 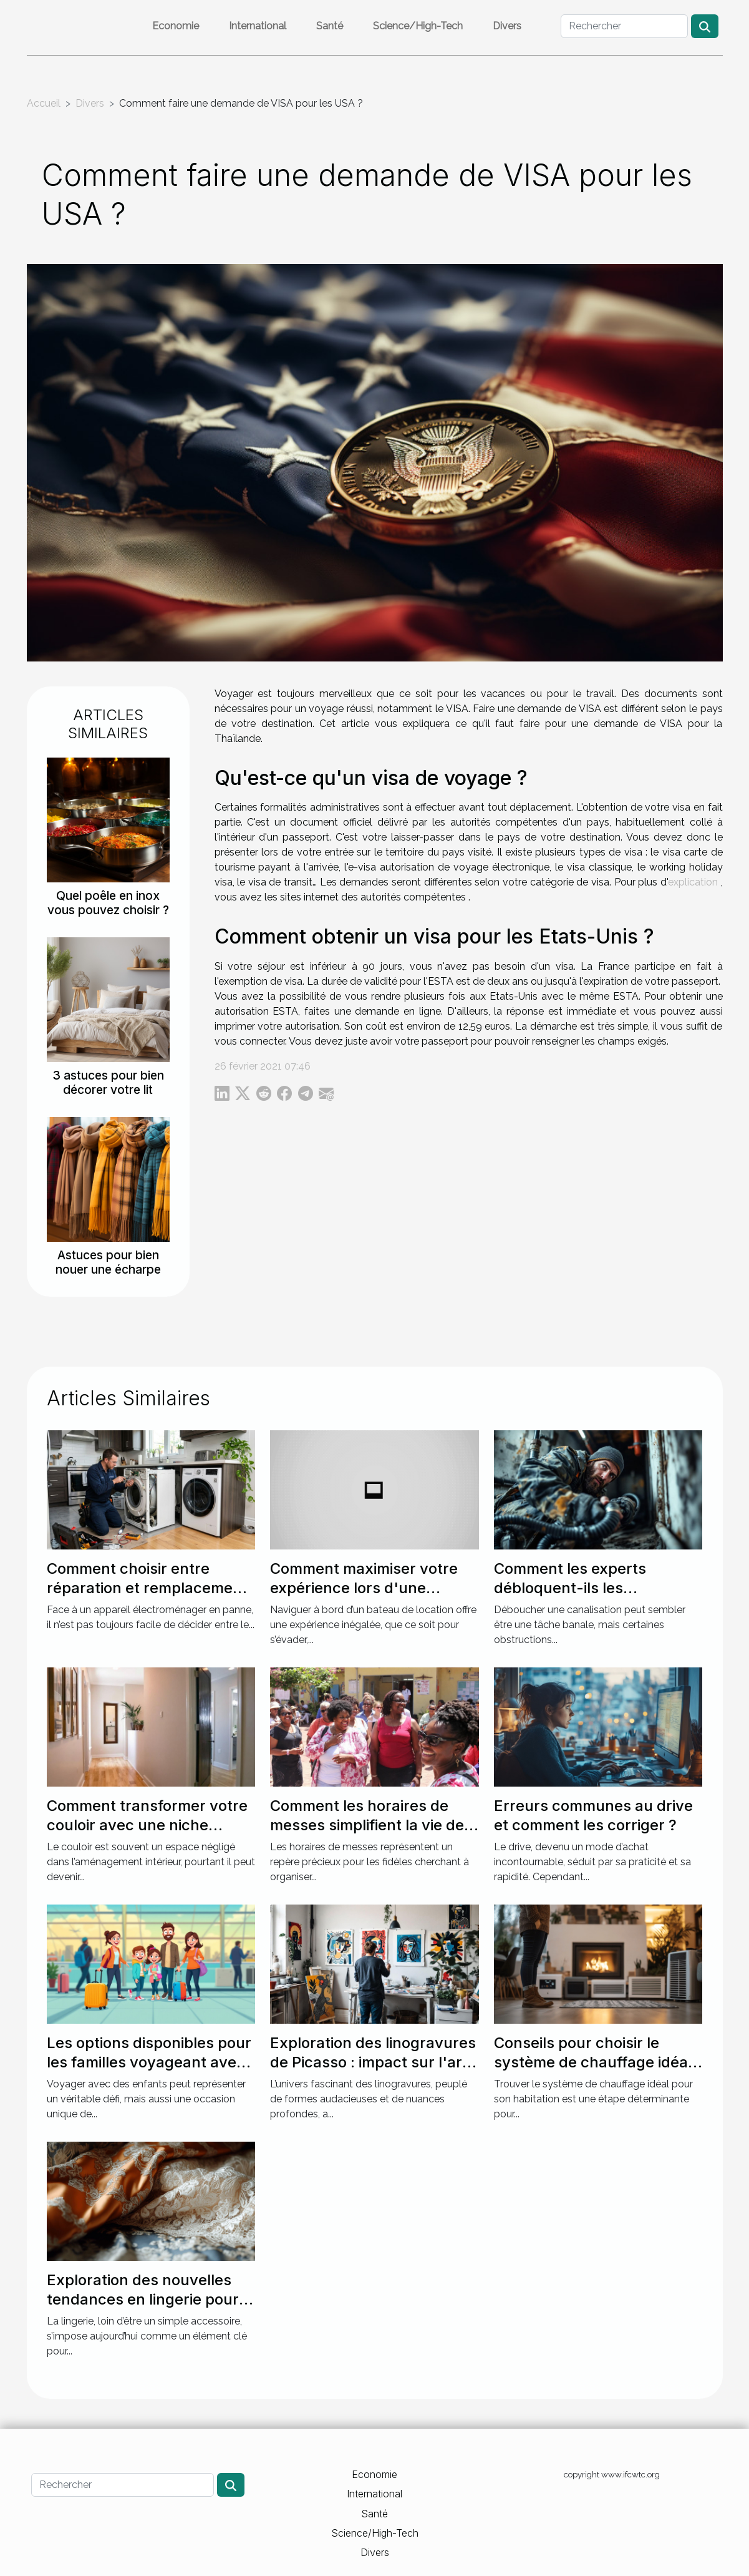 I want to click on Conseils pour choisir le système de chauffage idéal pour votre maison, so click(x=593, y=2062).